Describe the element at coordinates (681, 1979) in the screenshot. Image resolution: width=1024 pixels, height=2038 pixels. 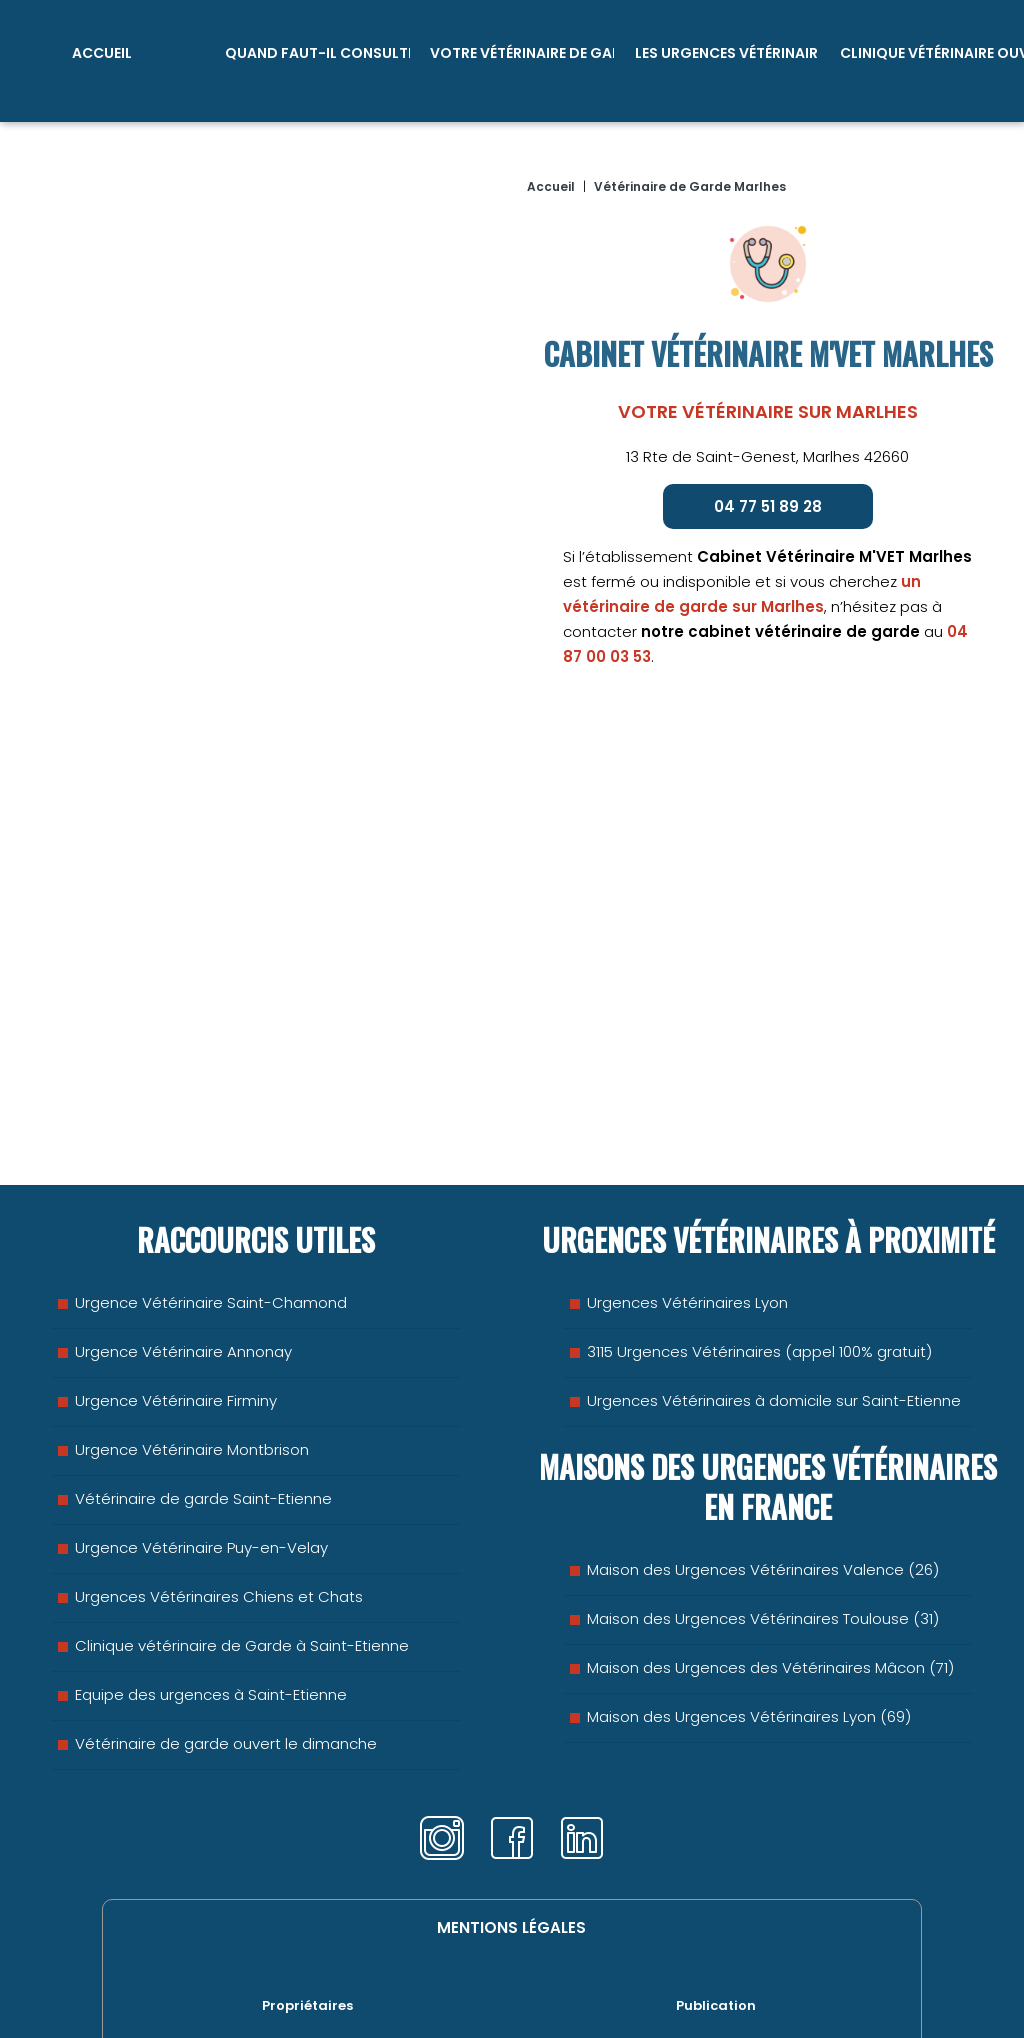
I see `SAS B-LINK` at that location.